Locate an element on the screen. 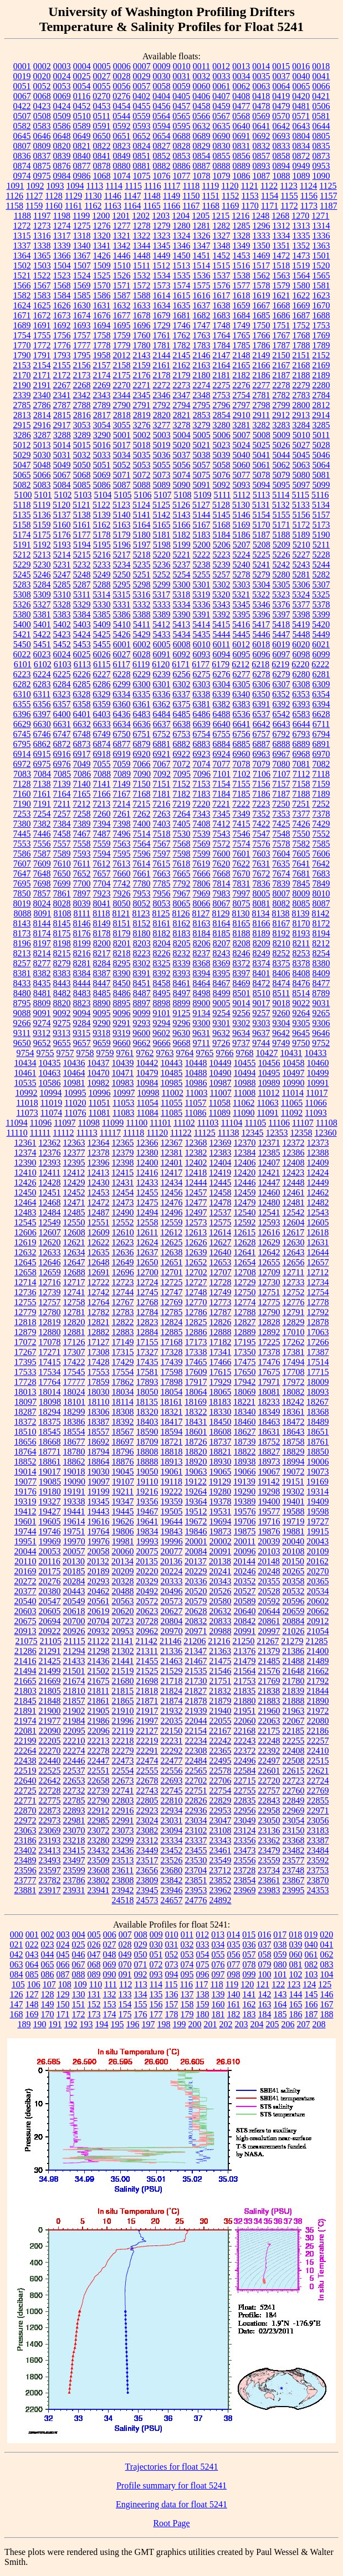 This screenshot has height=2576, width=343. 5105 is located at coordinates (123, 494).